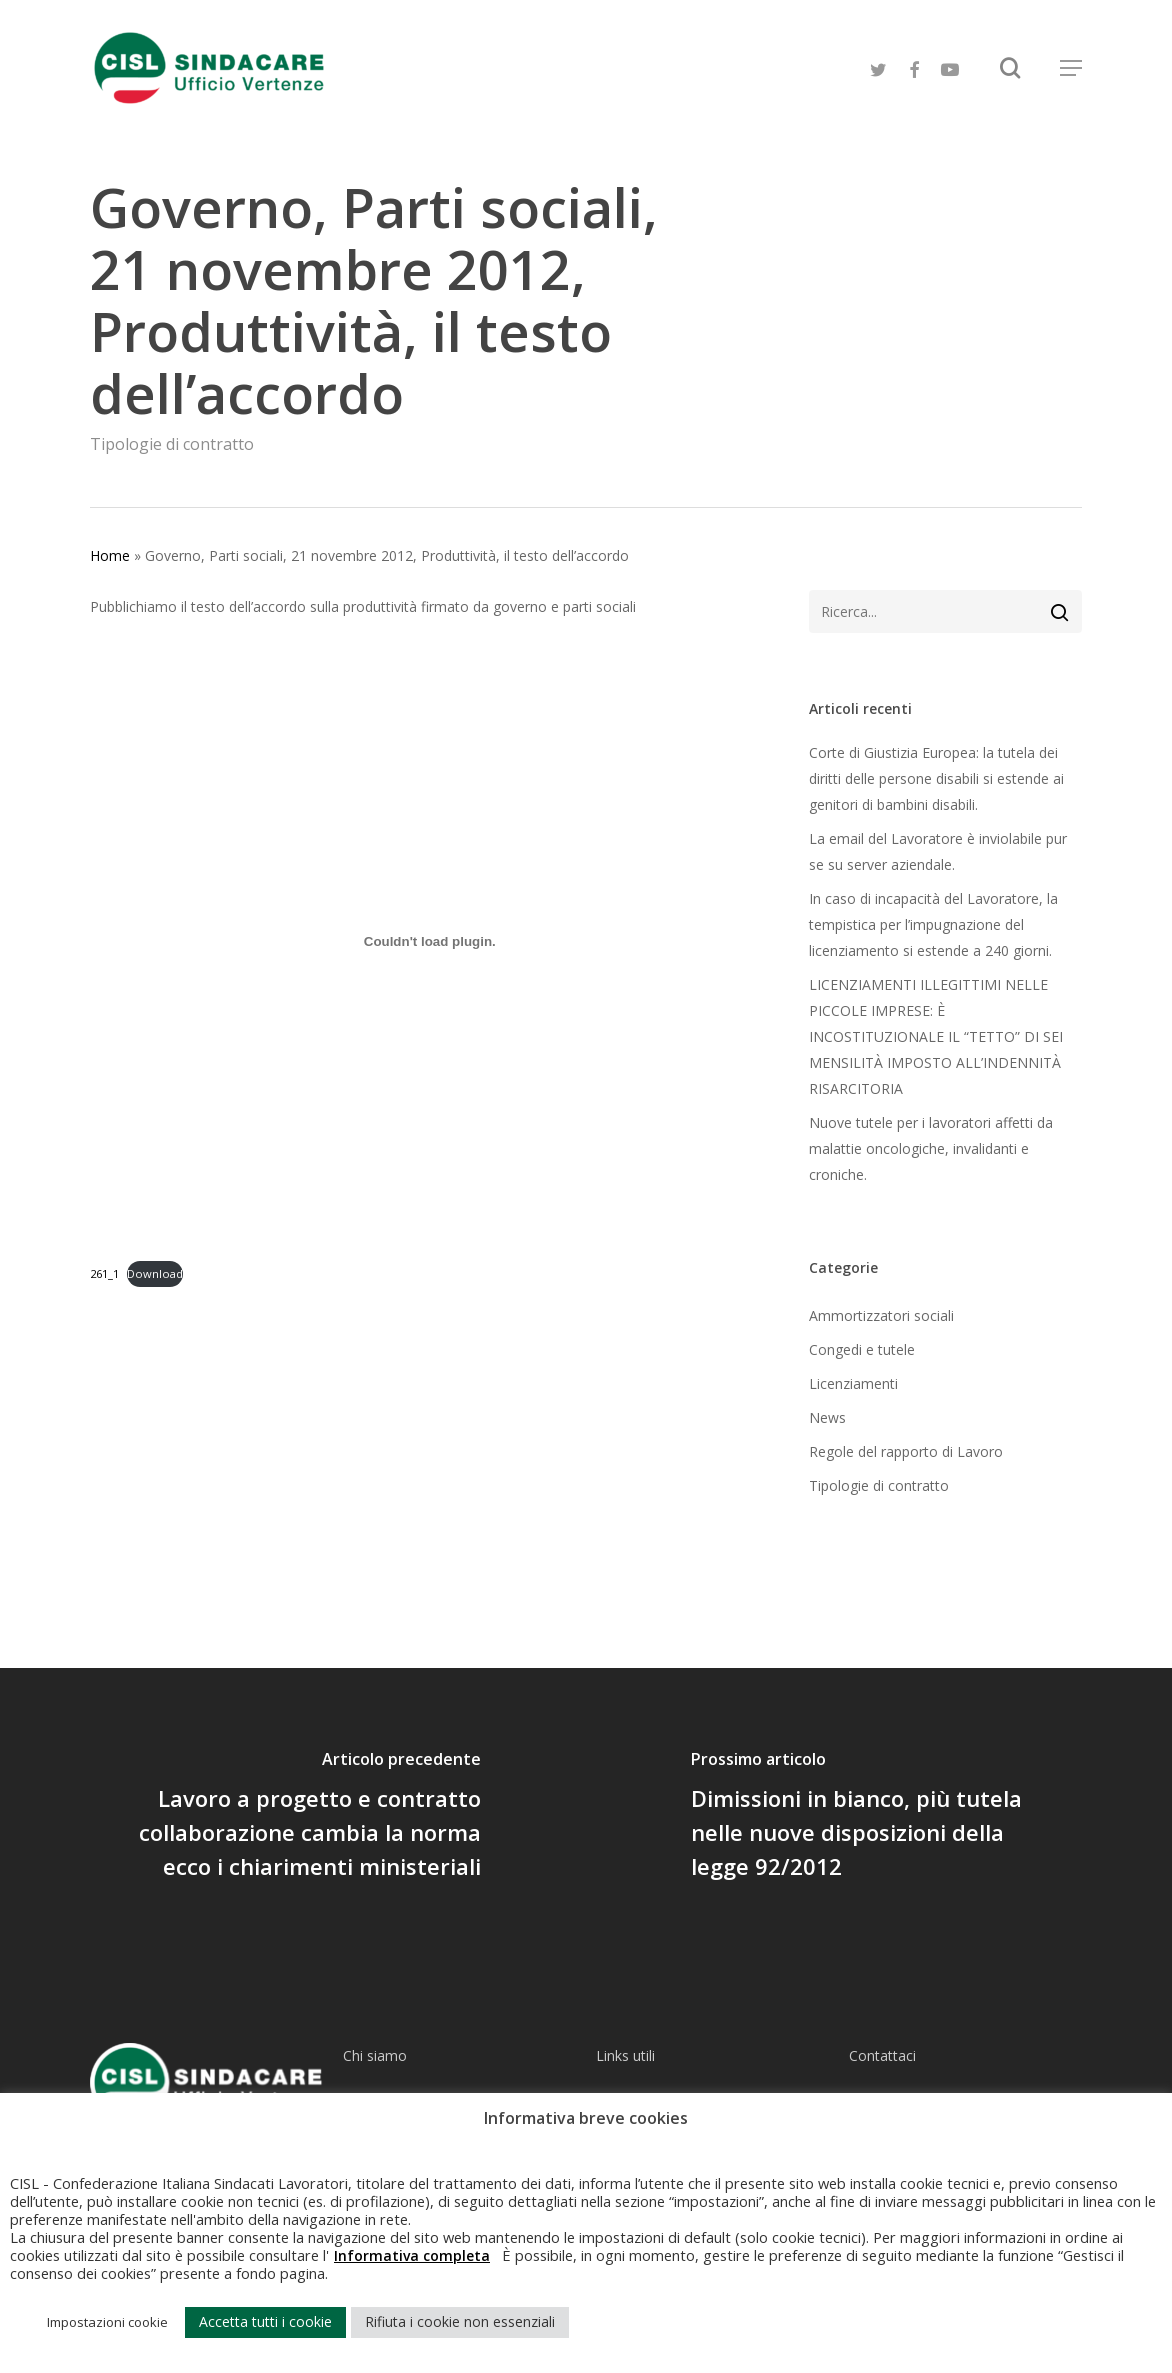 This screenshot has height=2373, width=1172. Describe the element at coordinates (881, 1315) in the screenshot. I see `Ammortizzatori sociali` at that location.